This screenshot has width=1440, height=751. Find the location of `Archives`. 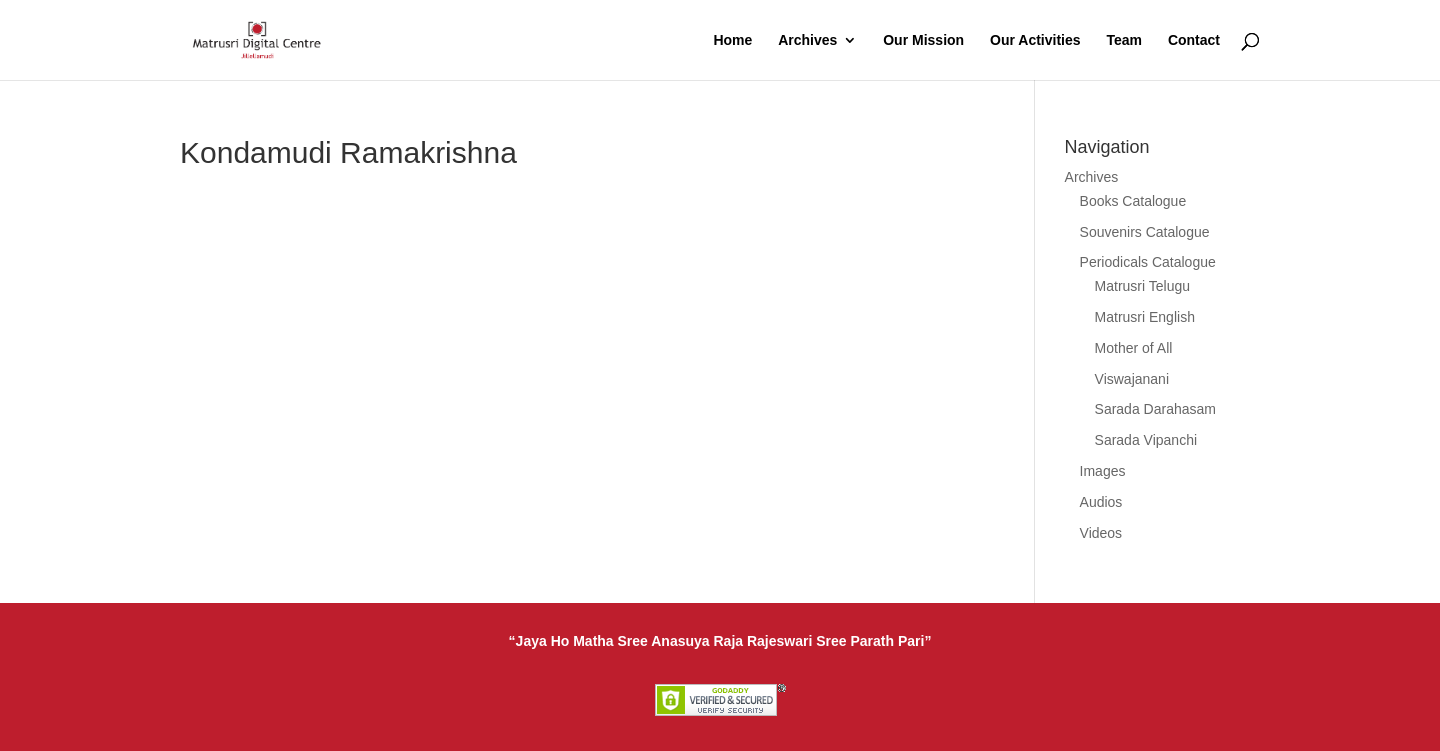

Archives is located at coordinates (807, 40).